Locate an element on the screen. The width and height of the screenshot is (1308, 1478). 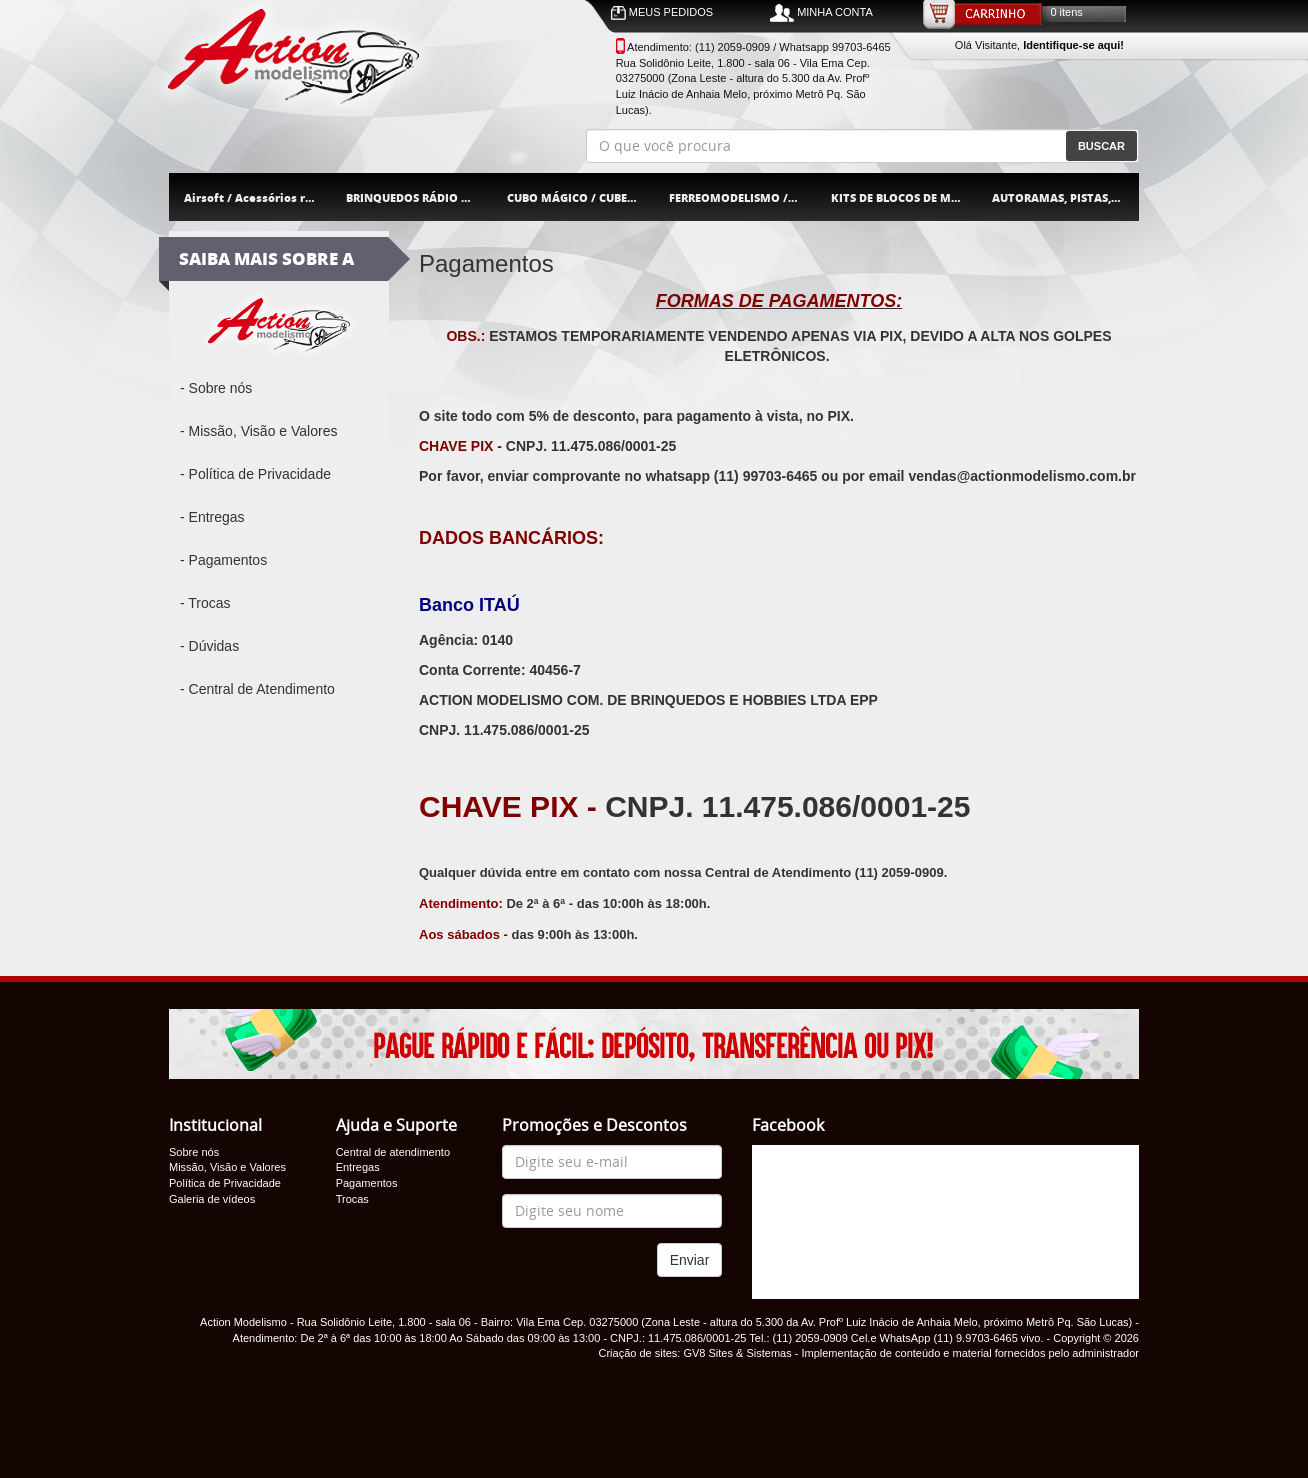
BRINQUEDOS RÁDIO CONTROLE is located at coordinates (419, 197).